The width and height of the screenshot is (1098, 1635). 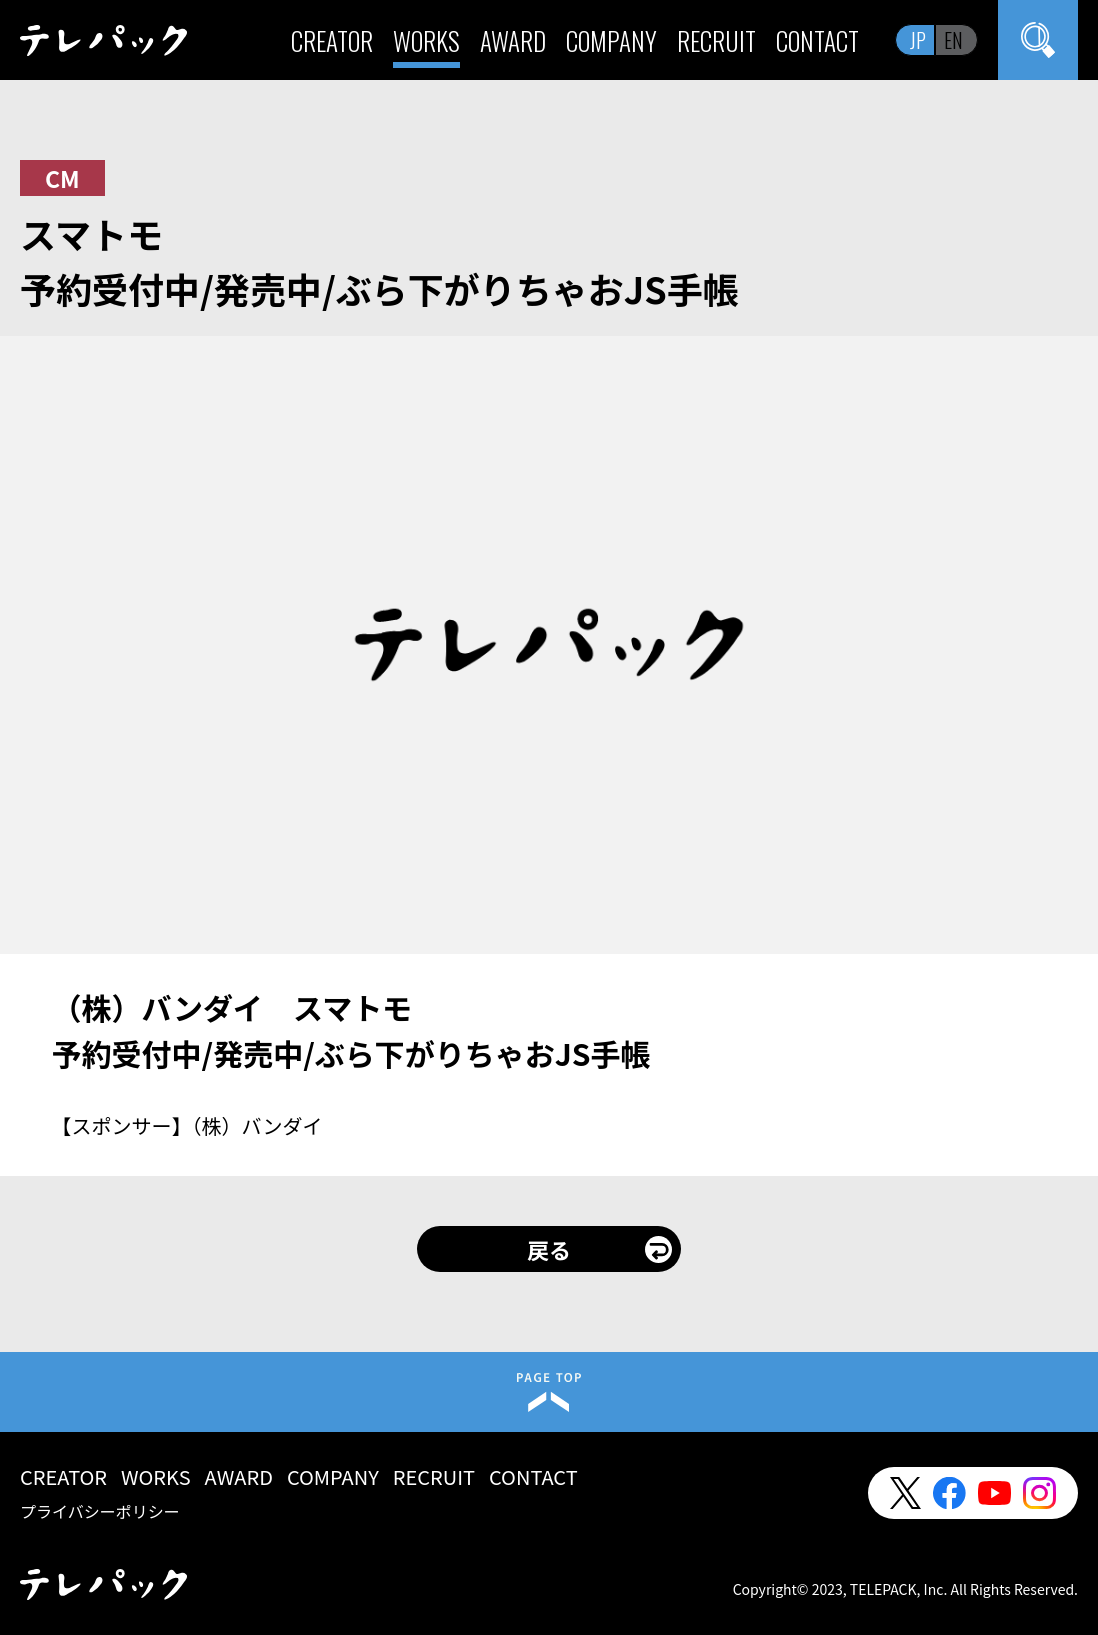 What do you see at coordinates (332, 40) in the screenshot?
I see `CREATOR` at bounding box center [332, 40].